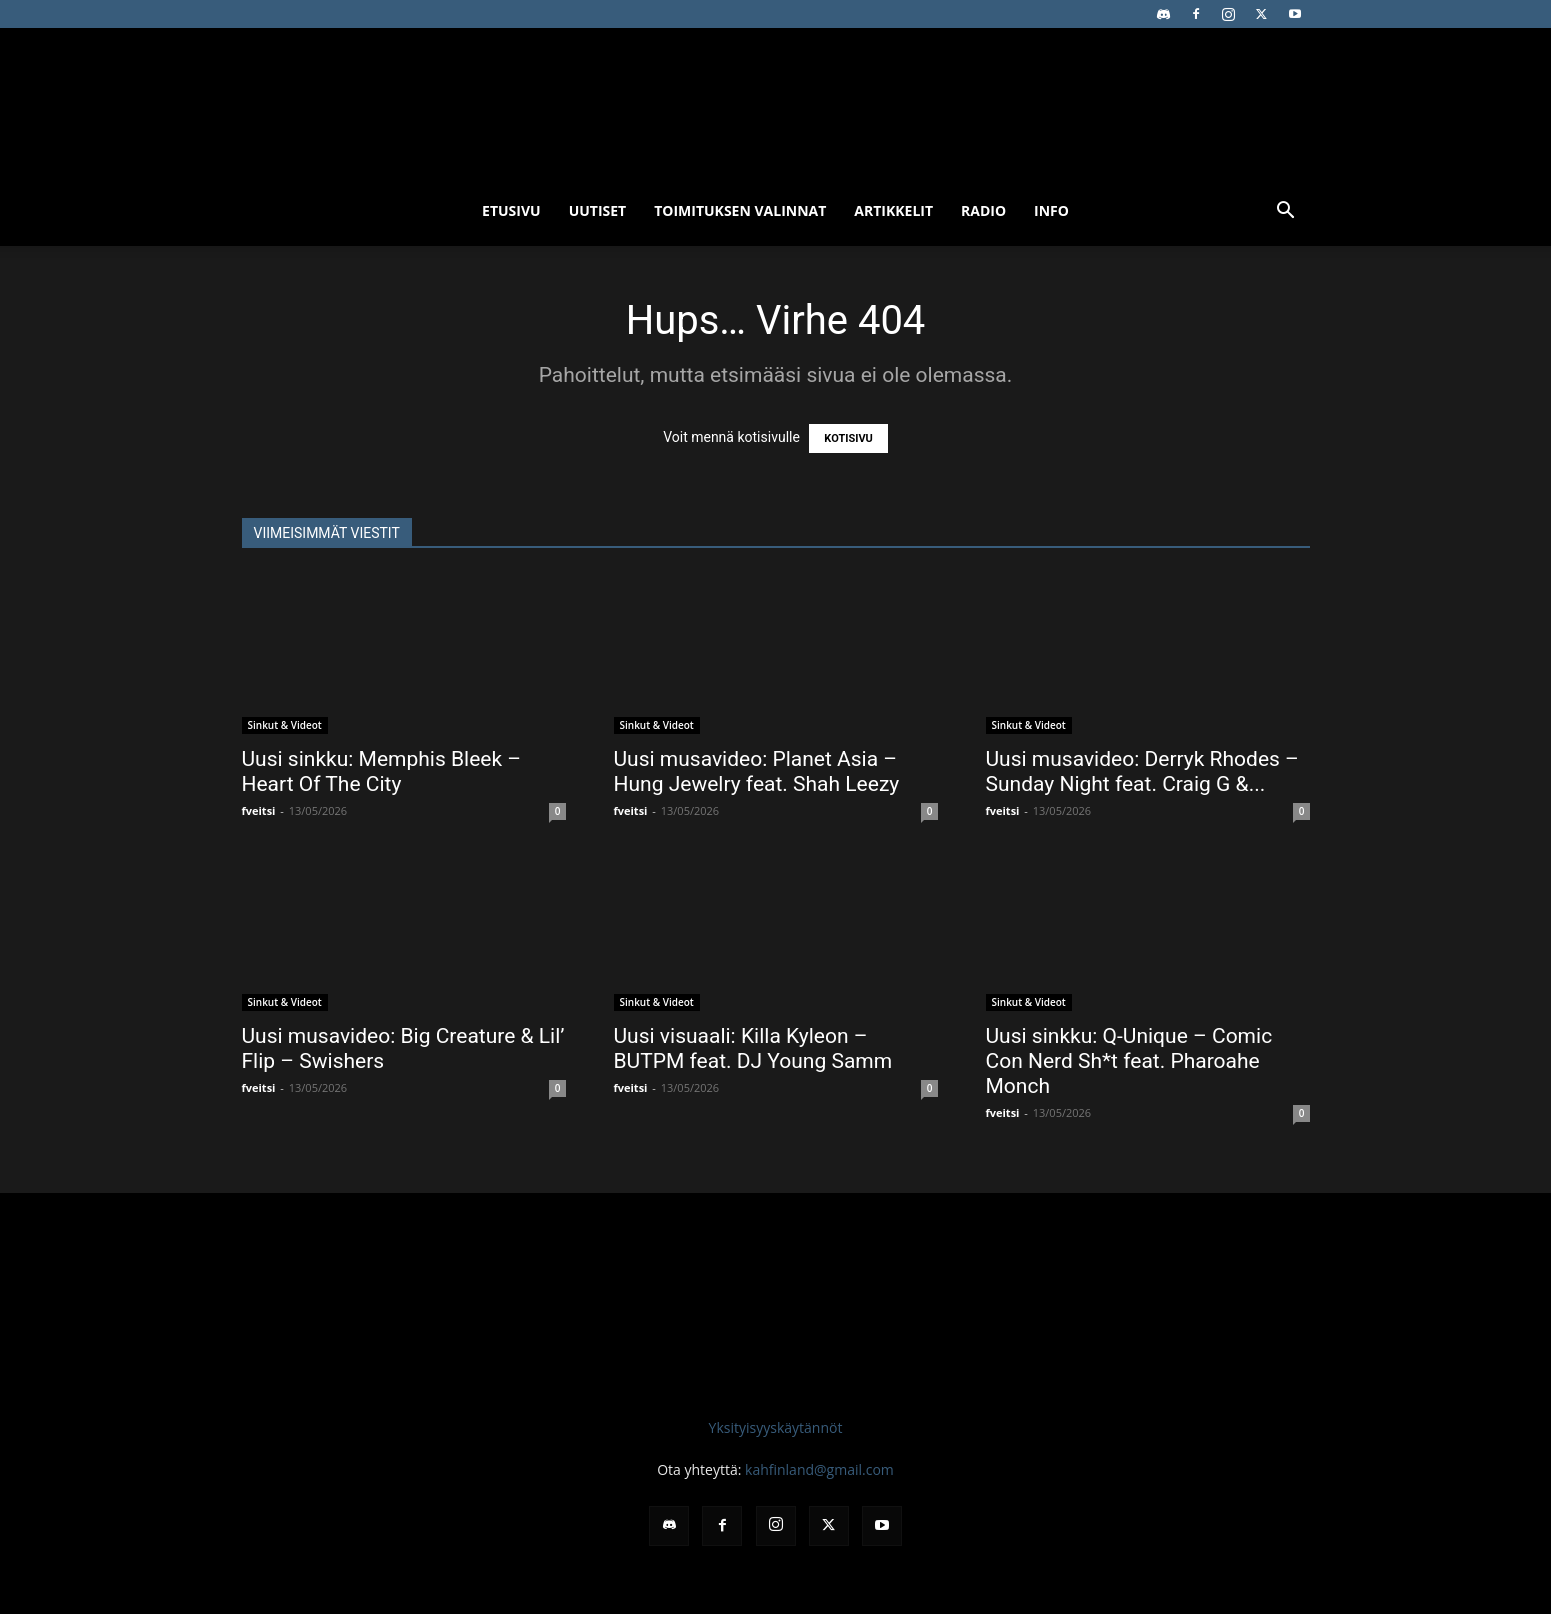 Image resolution: width=1551 pixels, height=1614 pixels. What do you see at coordinates (1286, 212) in the screenshot?
I see `[button]` at bounding box center [1286, 212].